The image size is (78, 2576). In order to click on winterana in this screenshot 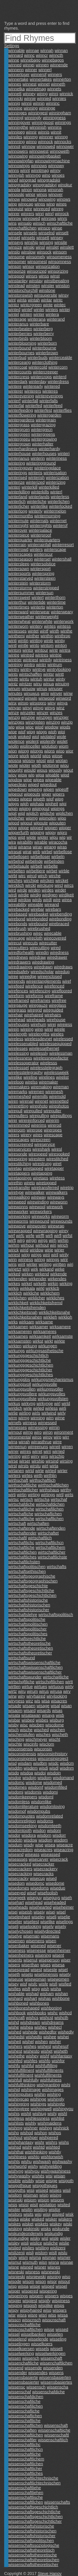, I will do `click(36, 319)`.